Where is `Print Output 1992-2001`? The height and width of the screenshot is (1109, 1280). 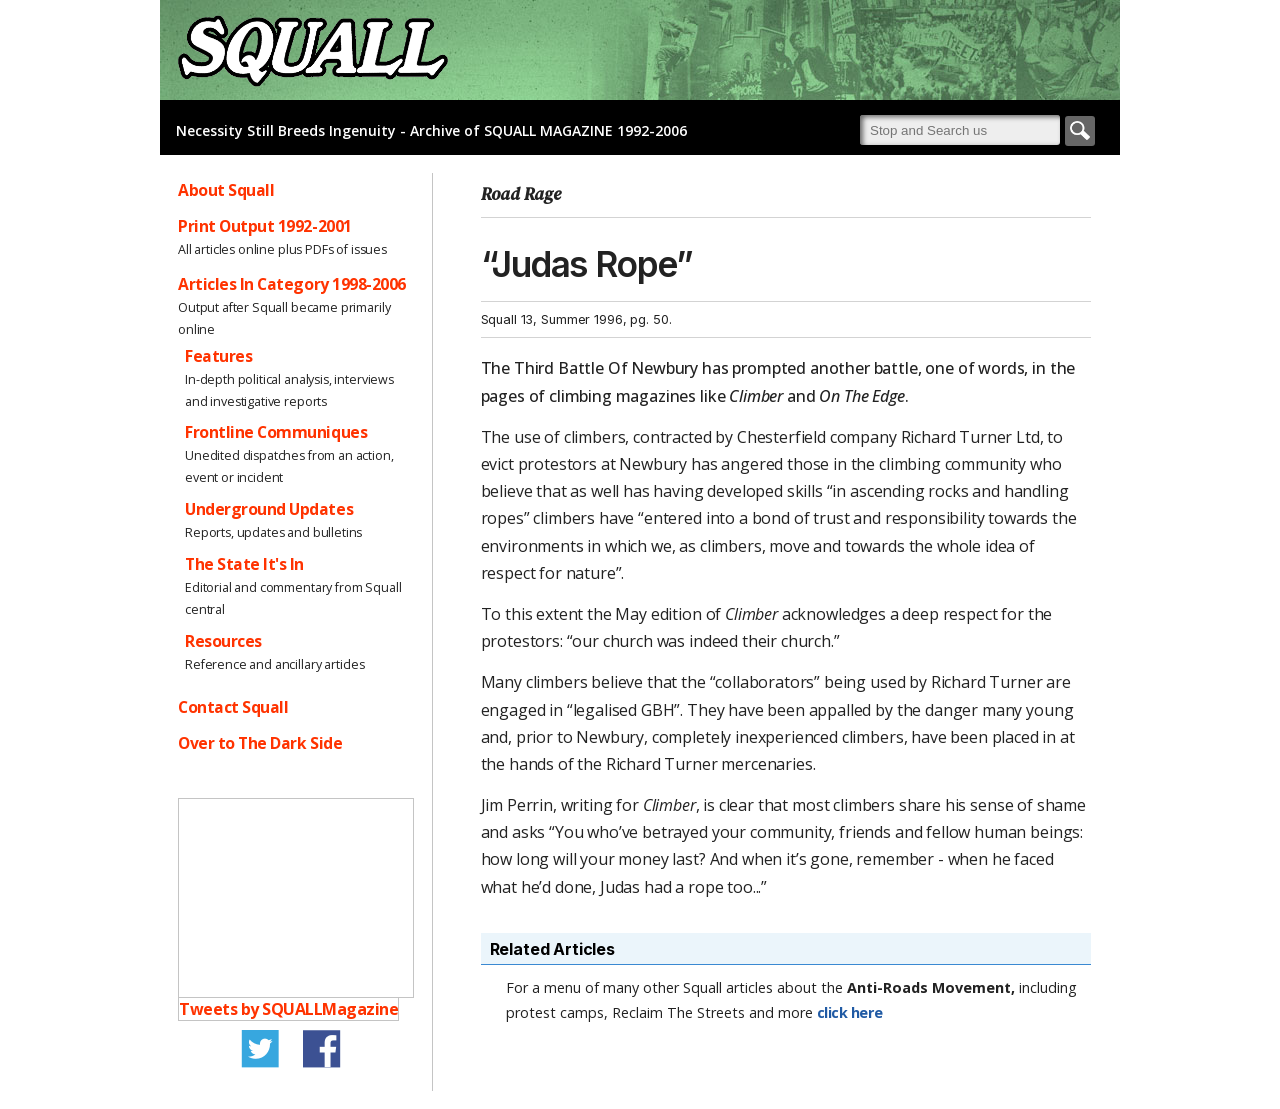
Print Output 1992-2001 is located at coordinates (265, 226).